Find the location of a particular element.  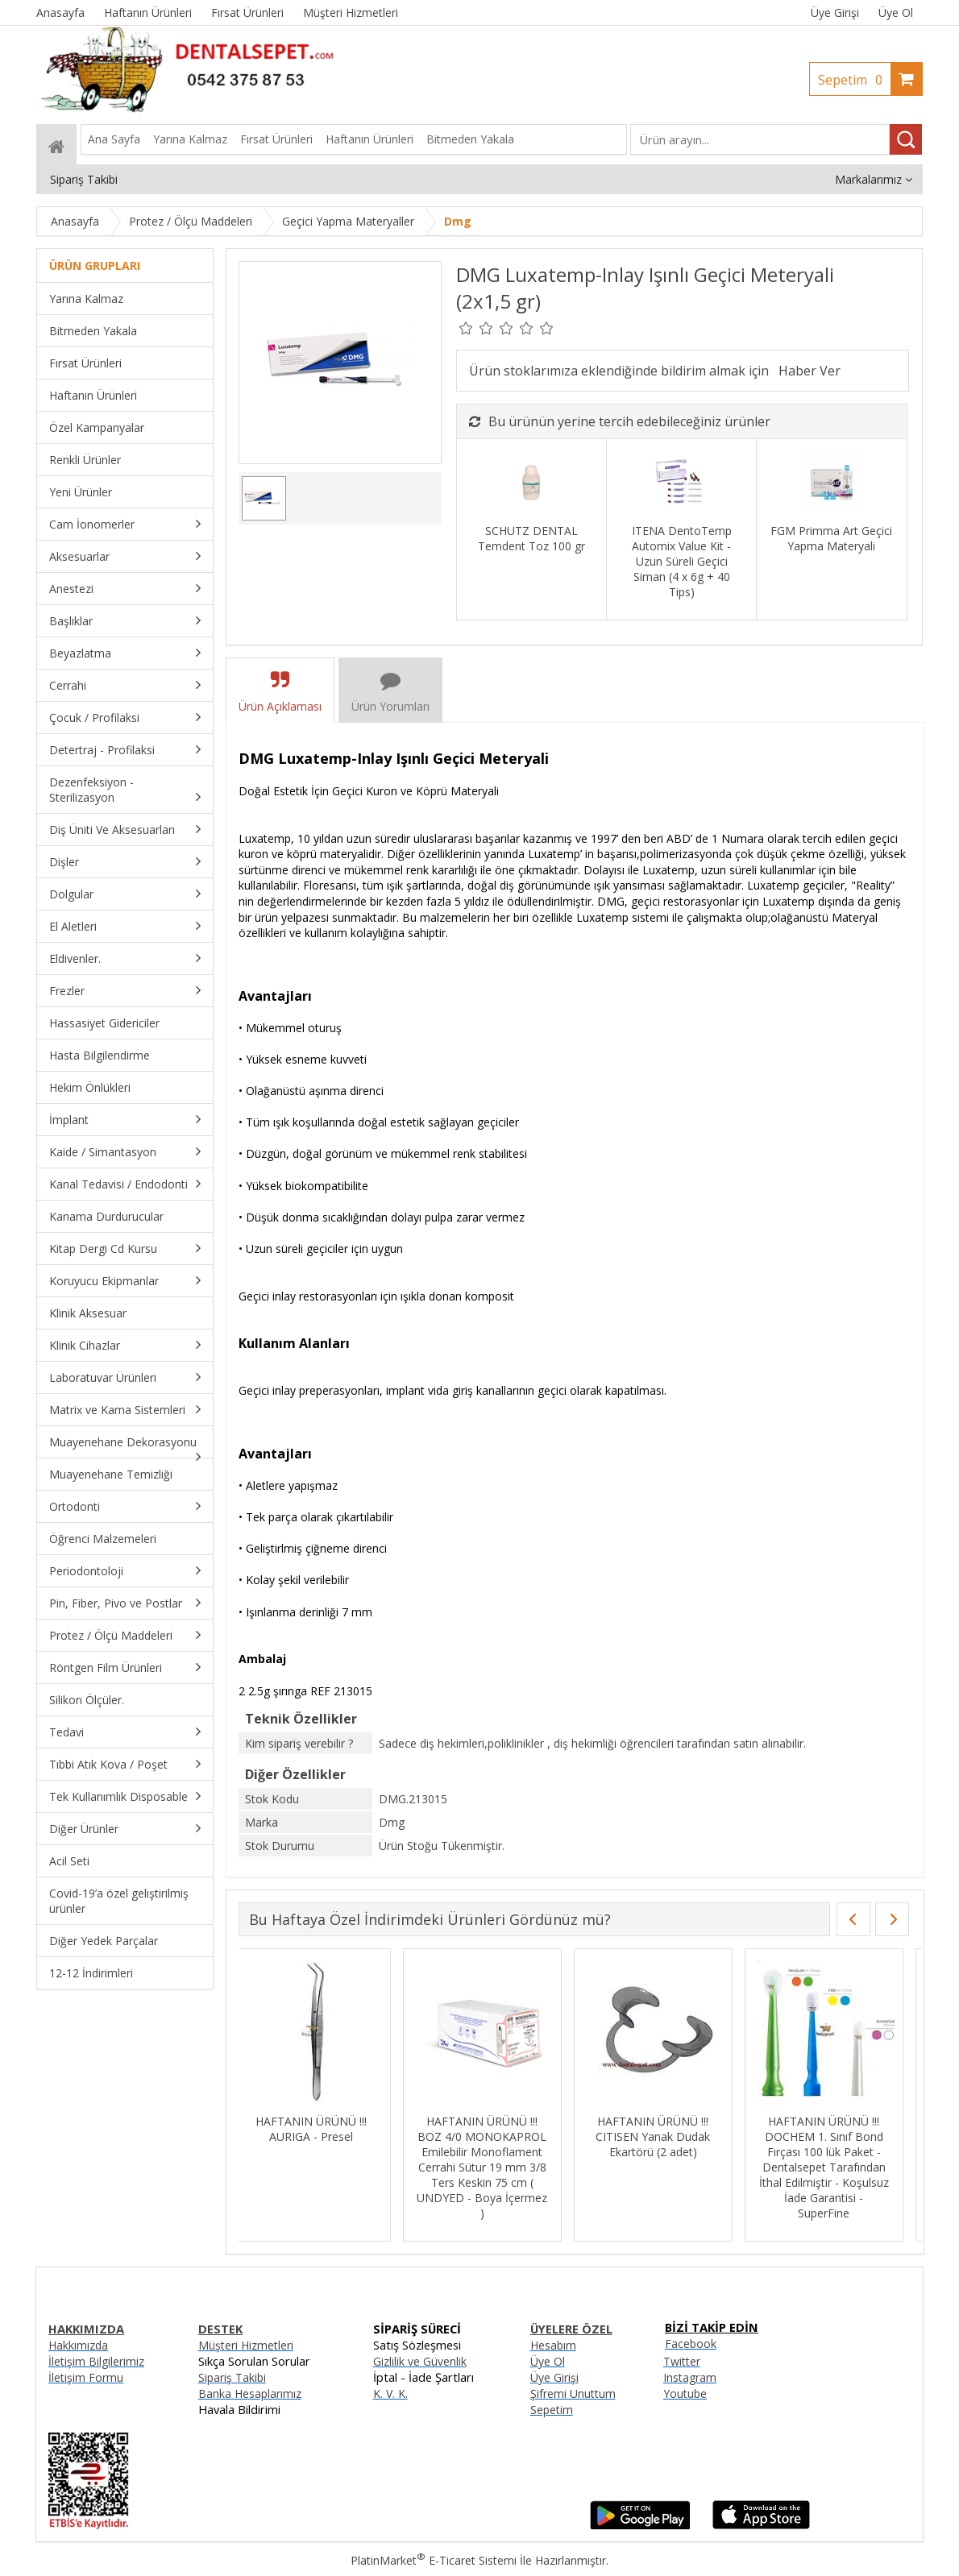

Youtube is located at coordinates (685, 2393).